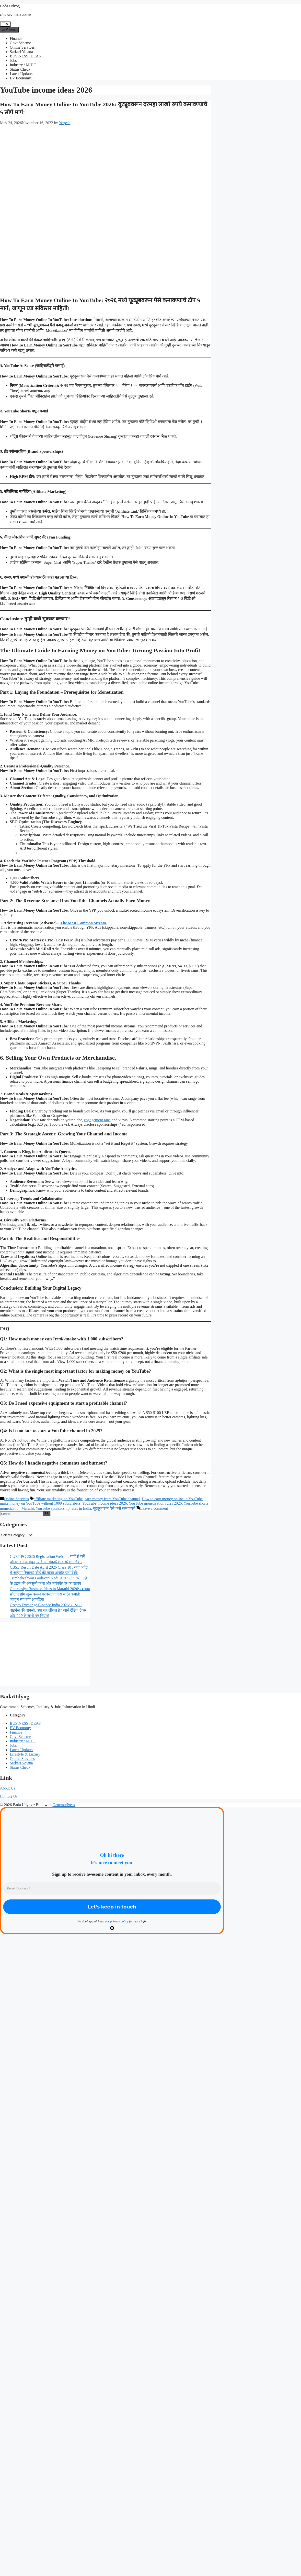 The width and height of the screenshot is (301, 2576). I want to click on Lifestyle & Luxury, so click(25, 1754).